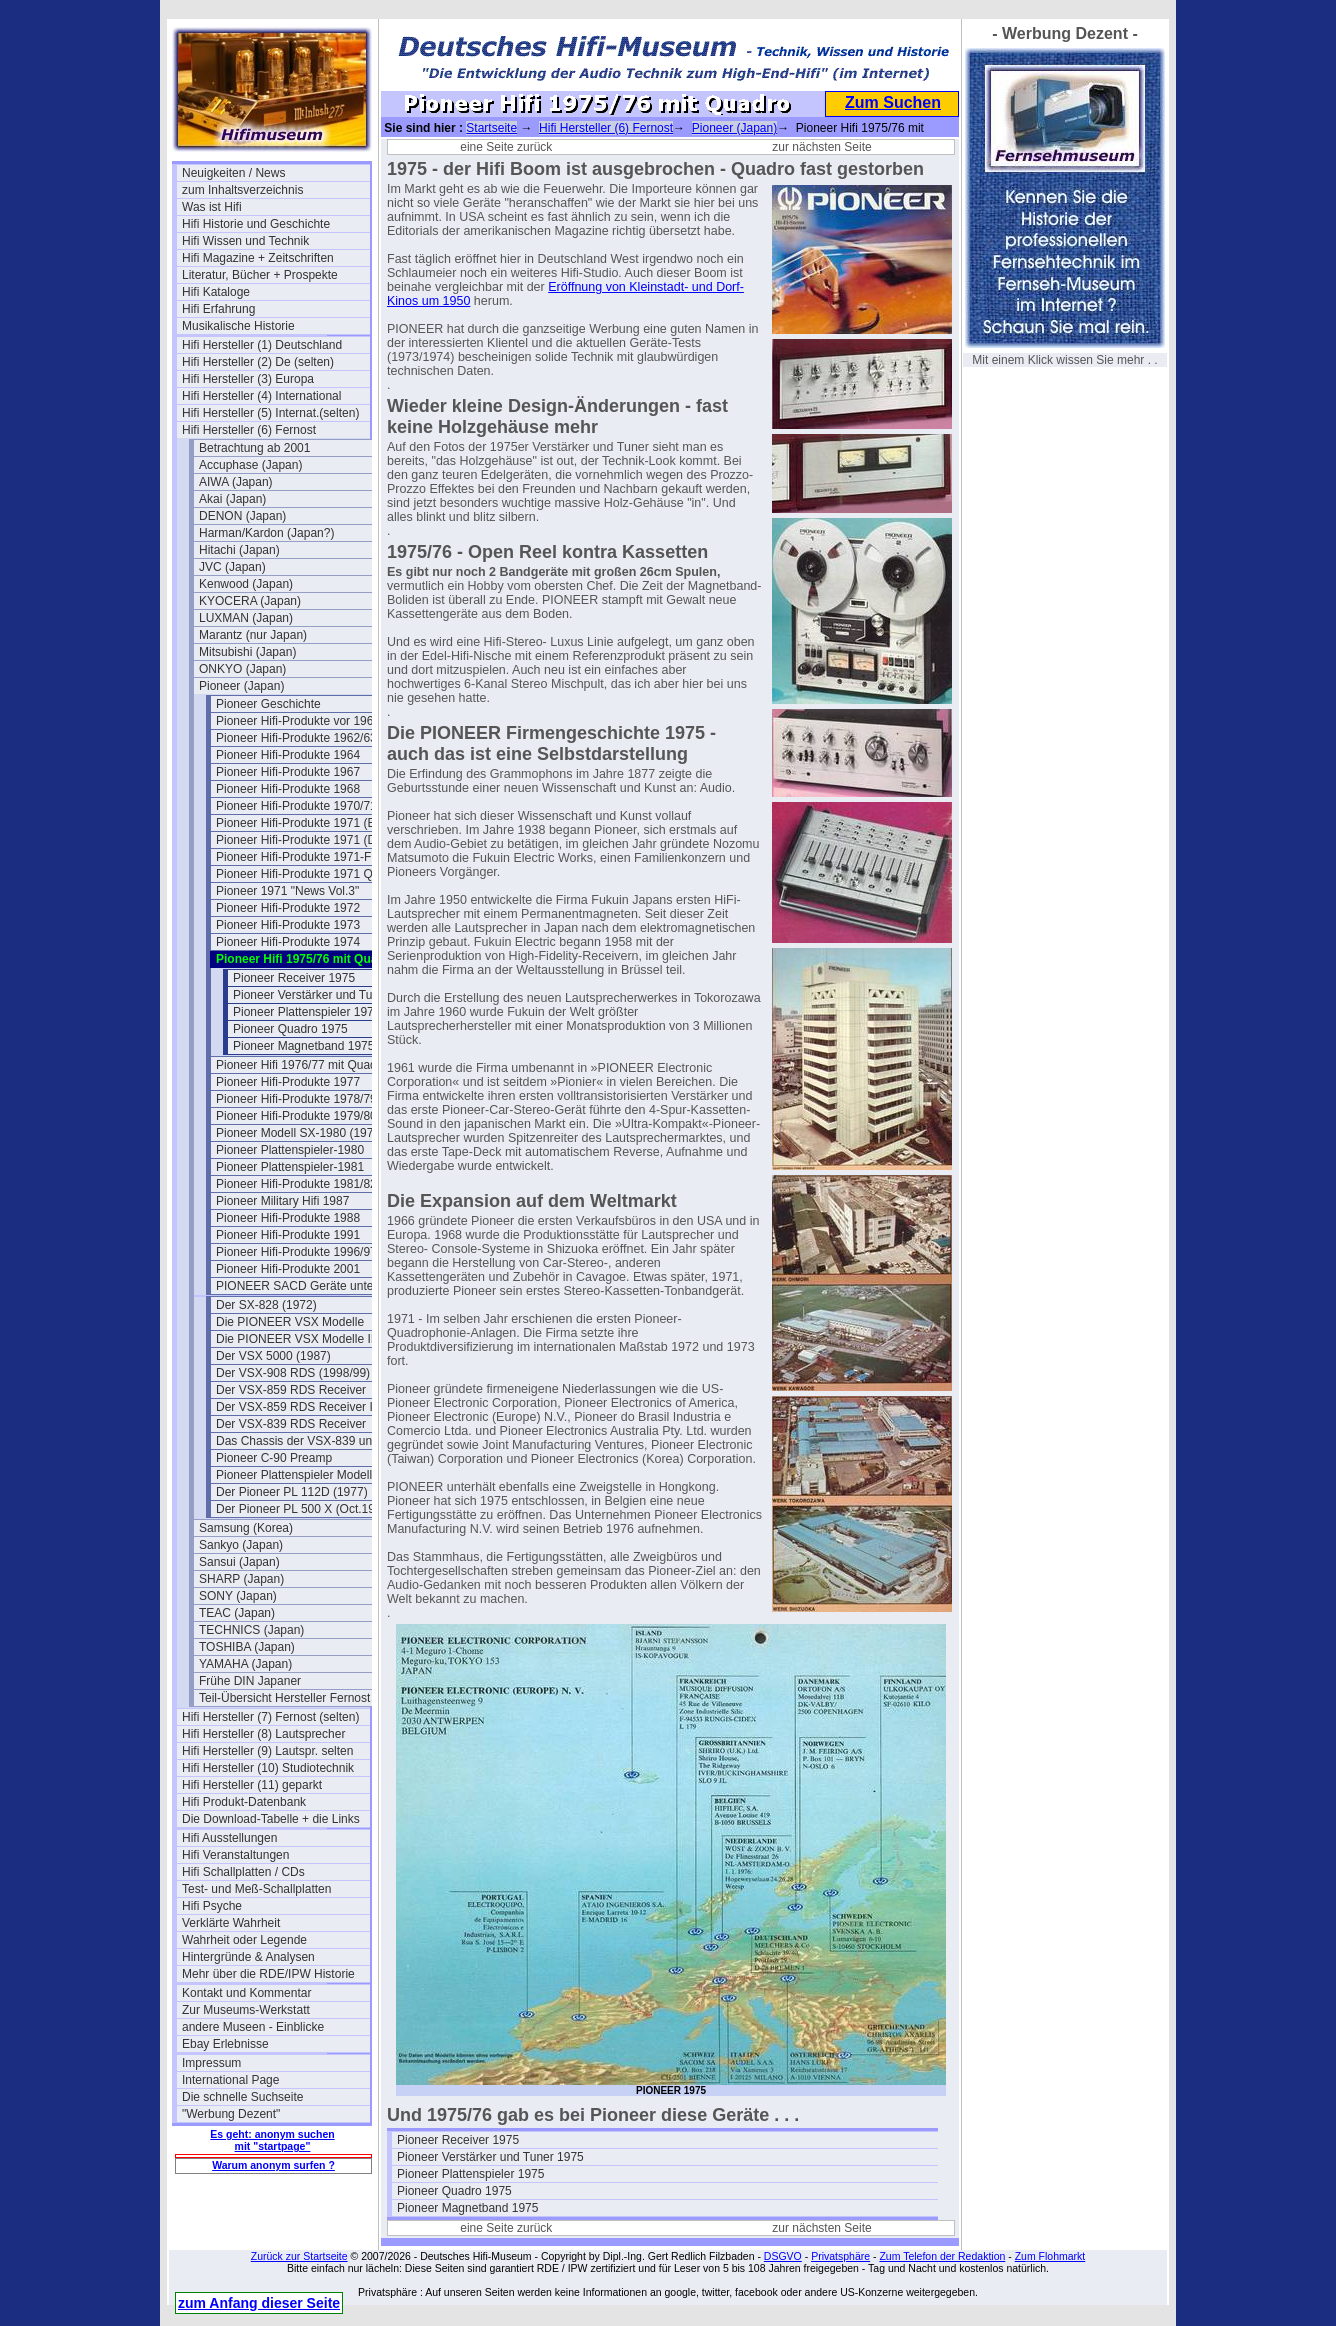 The height and width of the screenshot is (2326, 1336). I want to click on Hifi Wissen und Technik, so click(245, 241).